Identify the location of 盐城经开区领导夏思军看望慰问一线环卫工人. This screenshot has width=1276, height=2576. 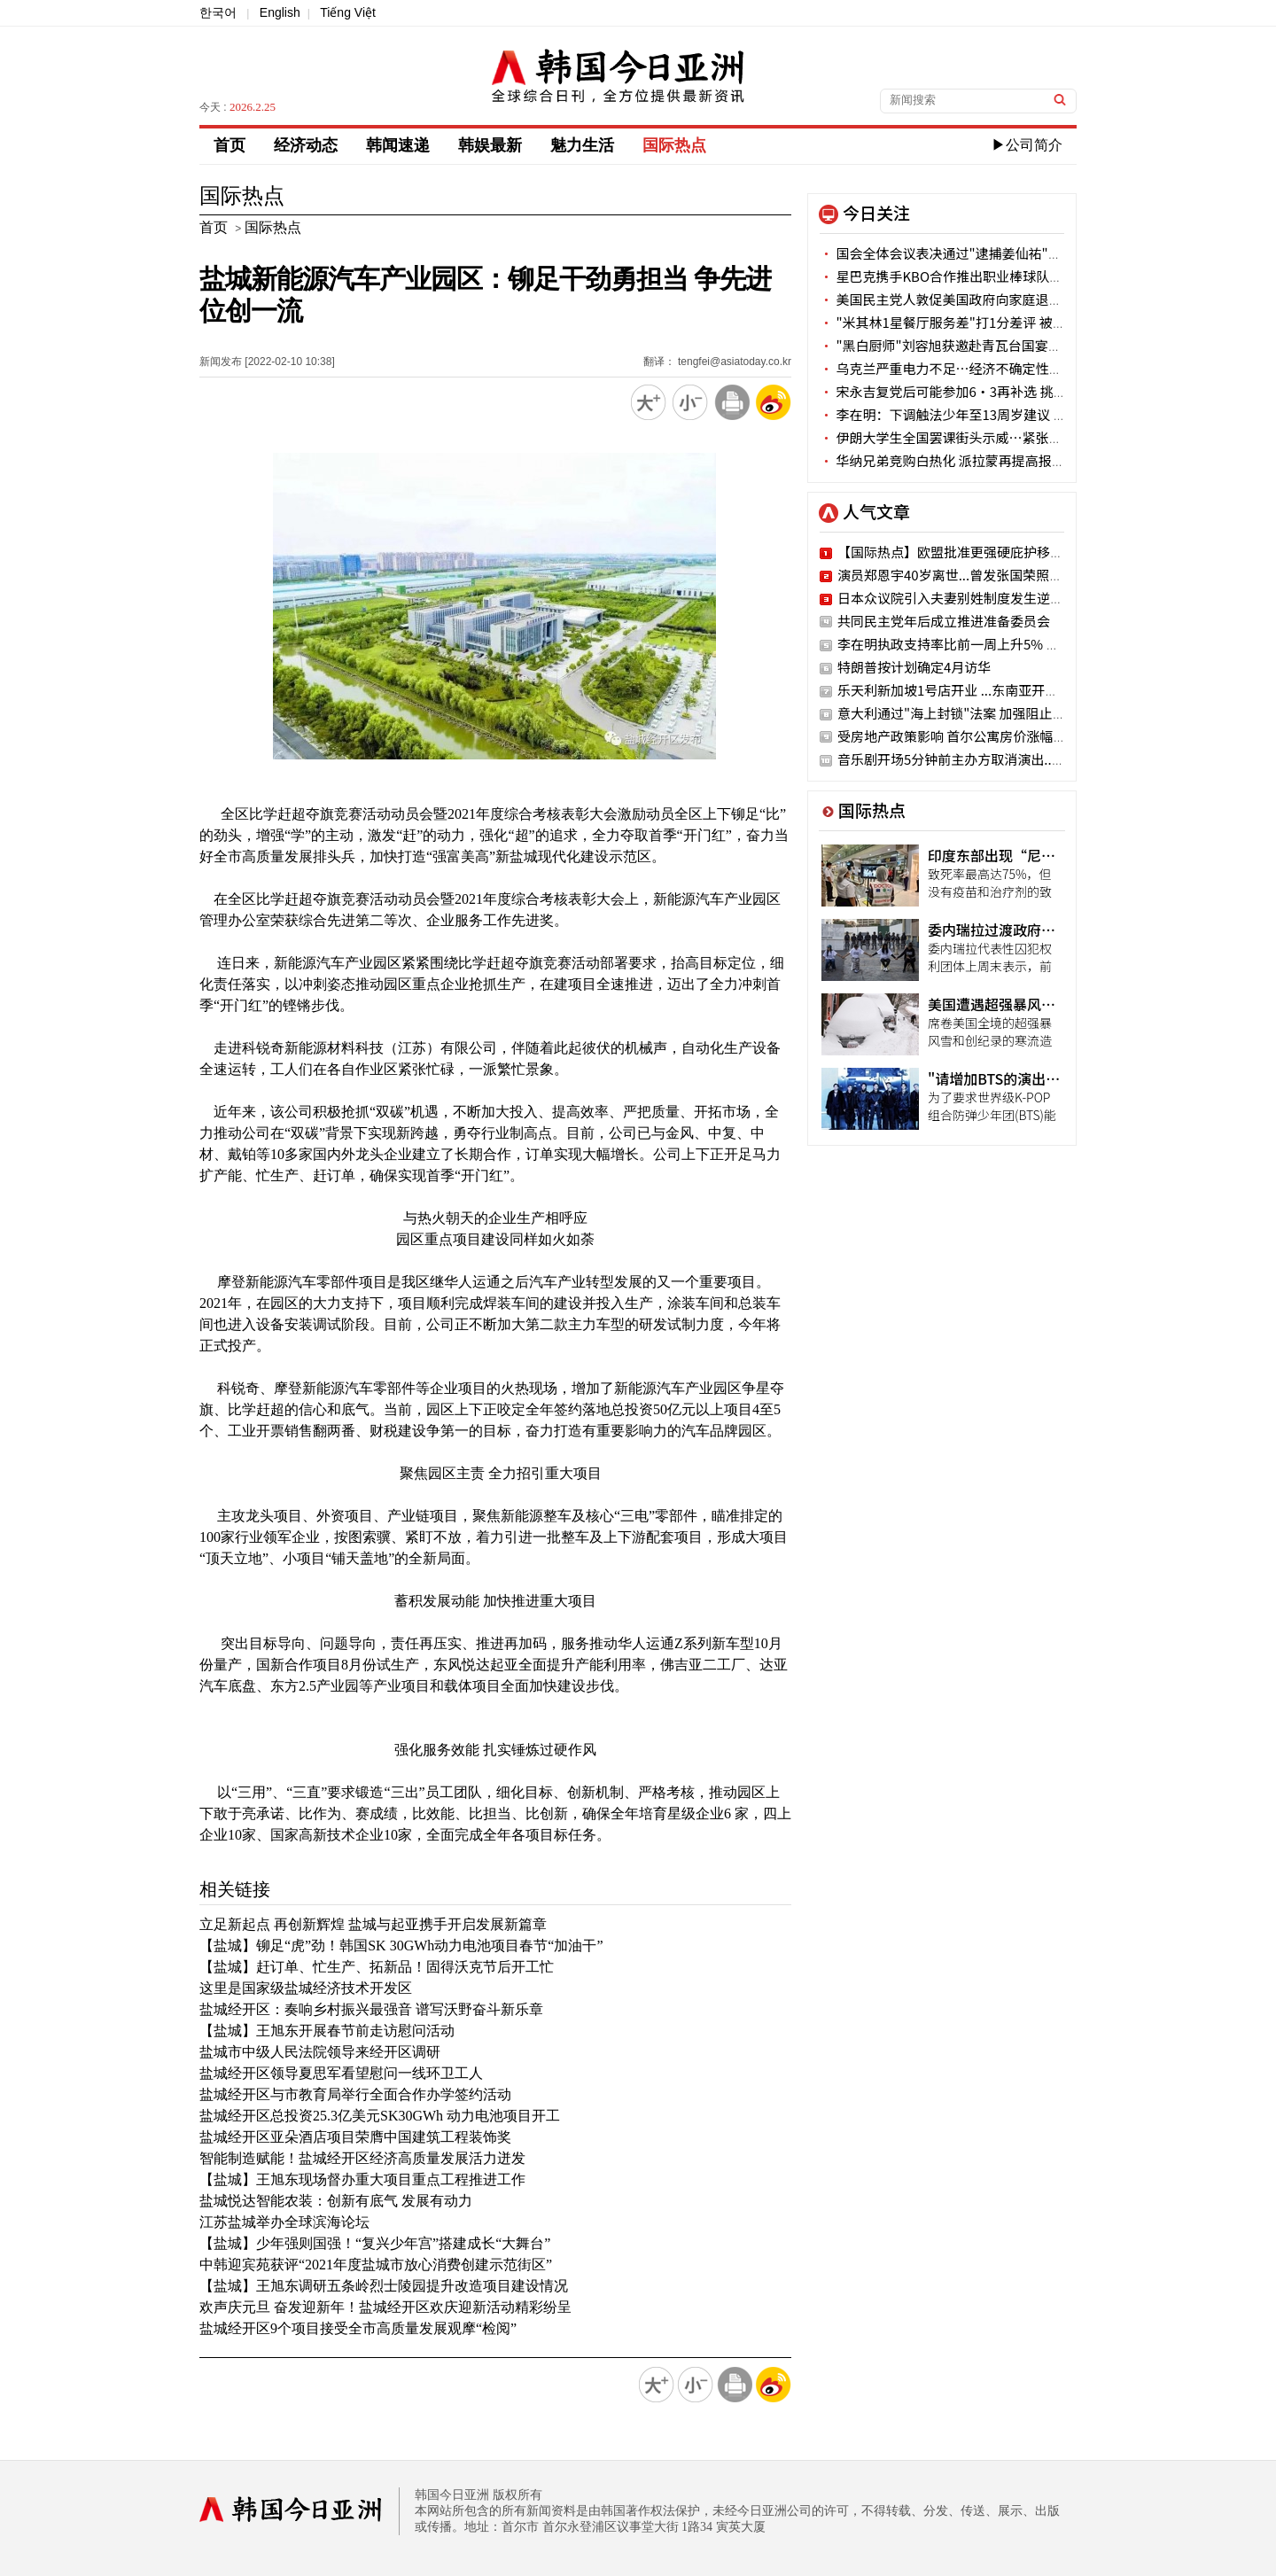
(341, 2073).